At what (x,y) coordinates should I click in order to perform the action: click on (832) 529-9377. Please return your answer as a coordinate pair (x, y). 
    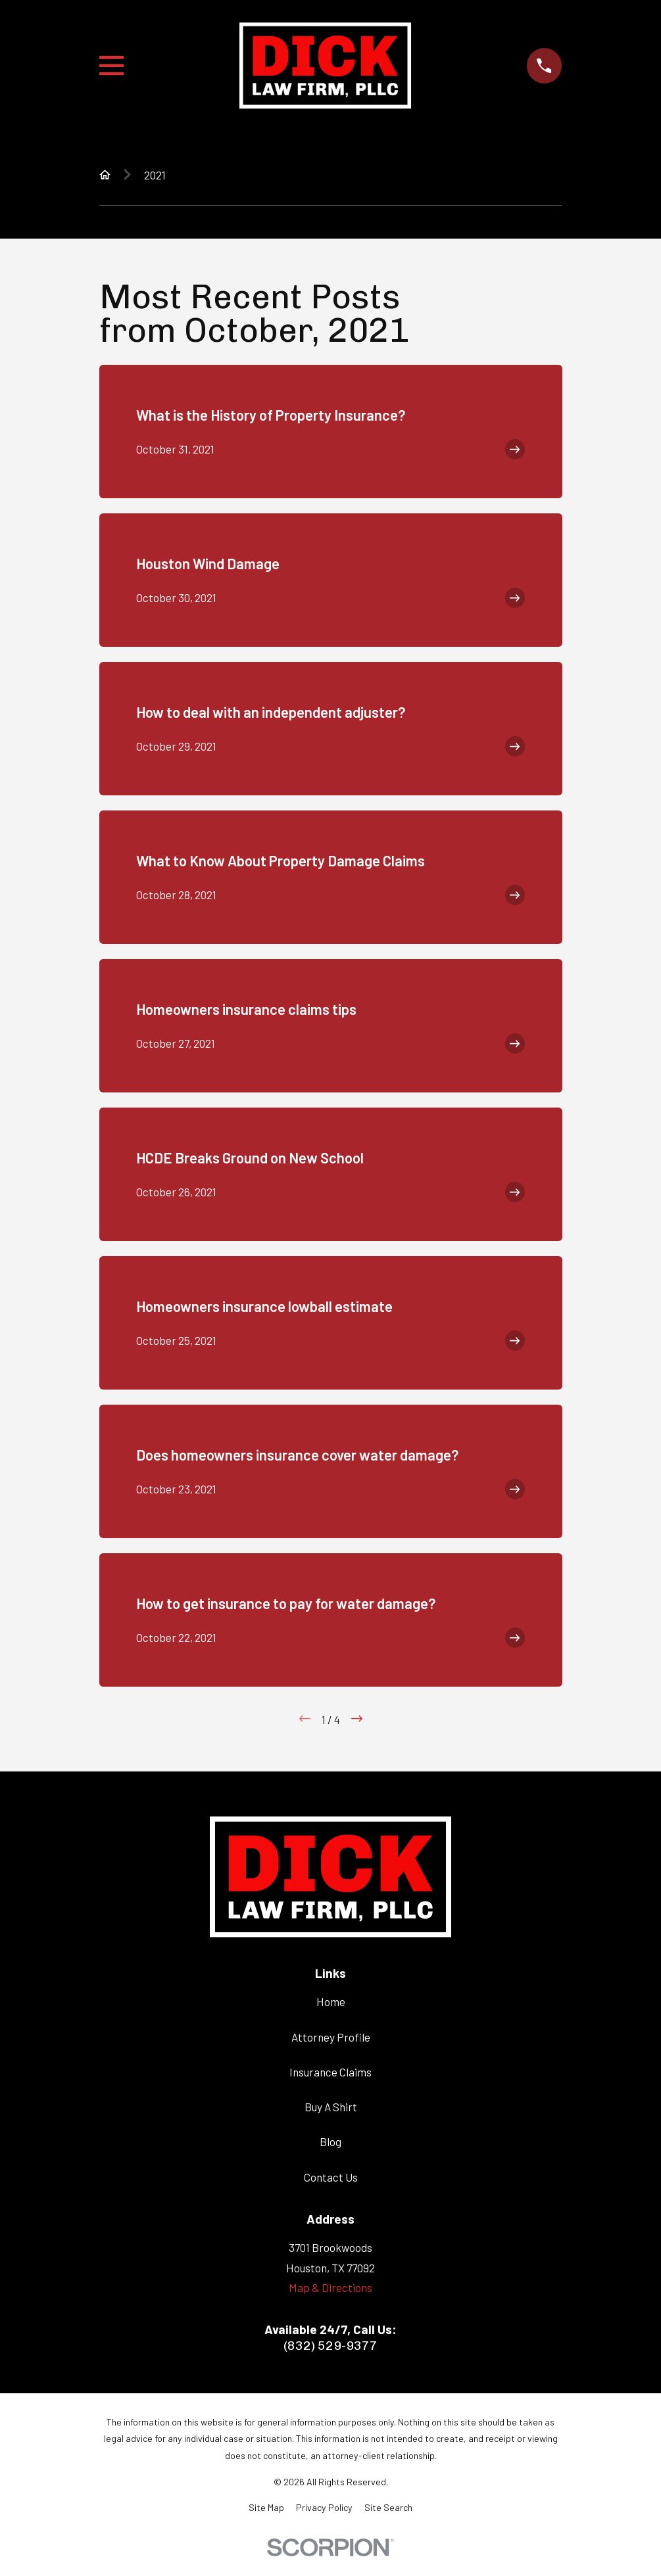
    Looking at the image, I should click on (330, 2345).